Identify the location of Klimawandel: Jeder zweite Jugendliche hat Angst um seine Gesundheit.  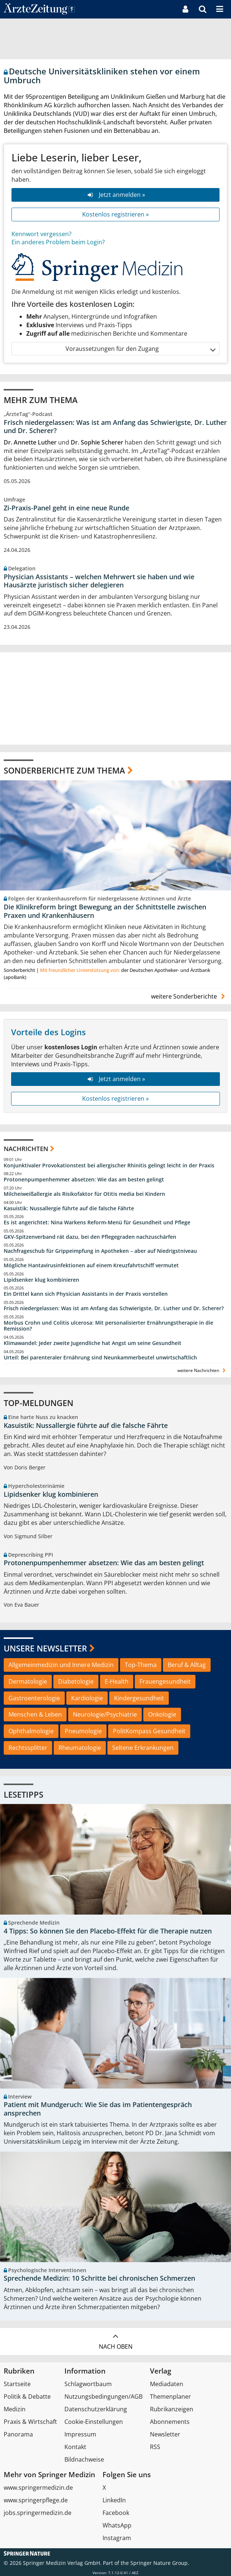
(92, 1343).